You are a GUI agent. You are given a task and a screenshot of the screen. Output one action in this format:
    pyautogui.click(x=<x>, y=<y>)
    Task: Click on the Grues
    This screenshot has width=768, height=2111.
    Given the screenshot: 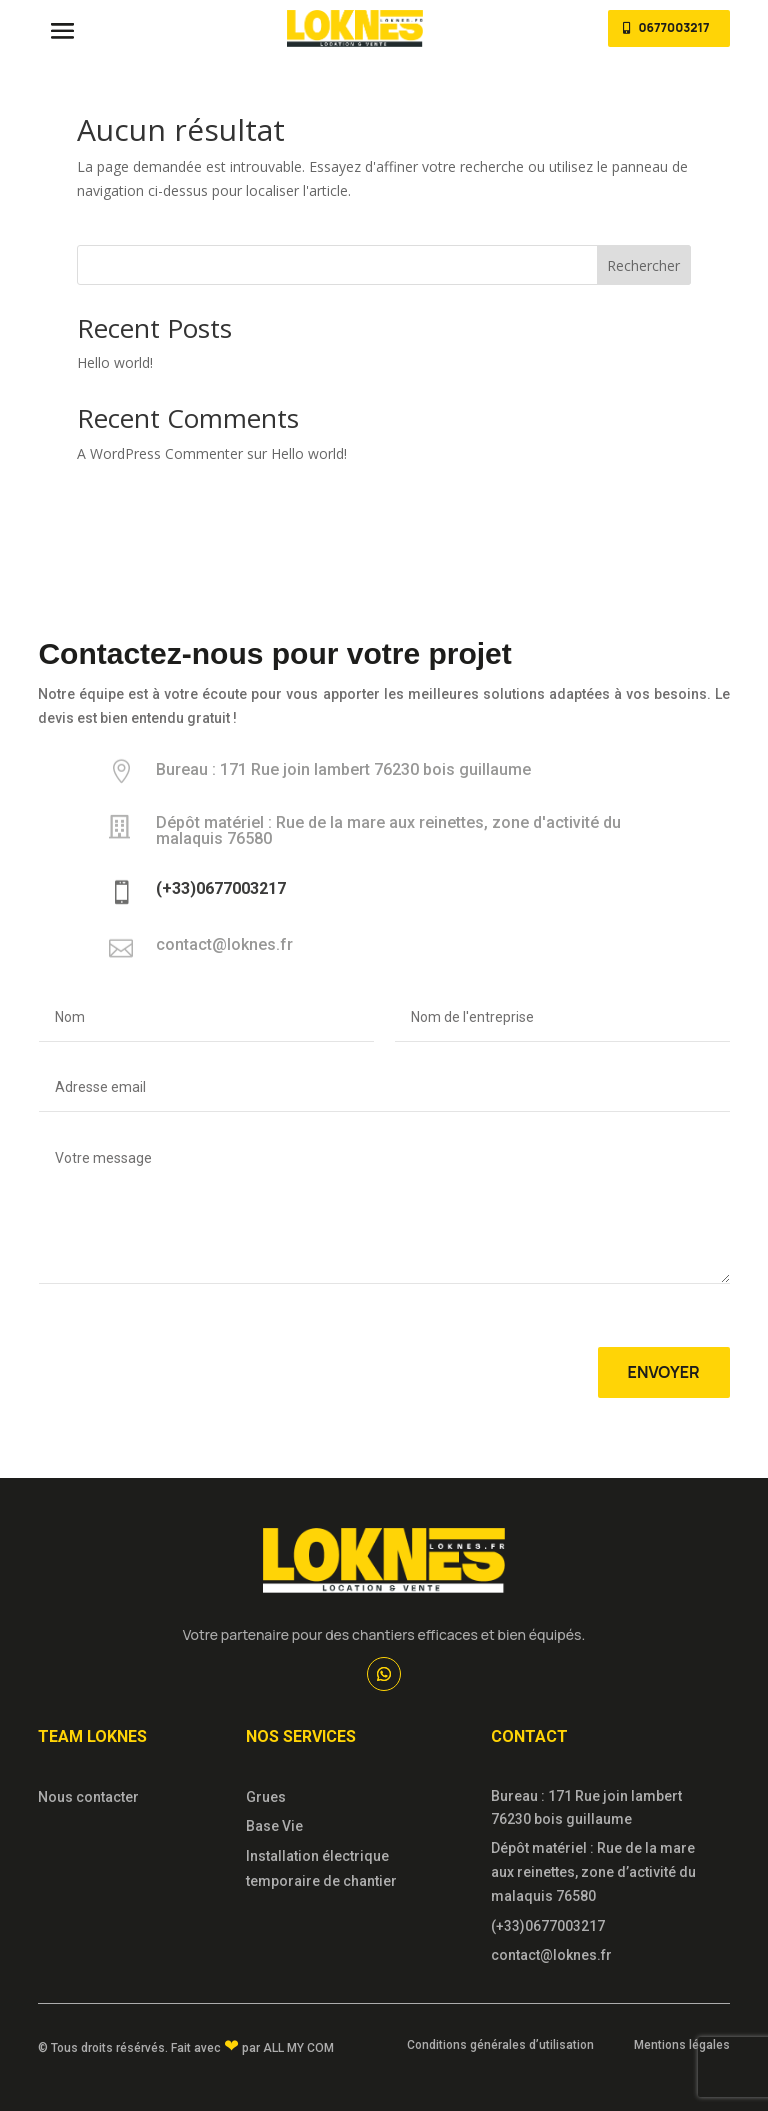 What is the action you would take?
    pyautogui.click(x=266, y=1797)
    